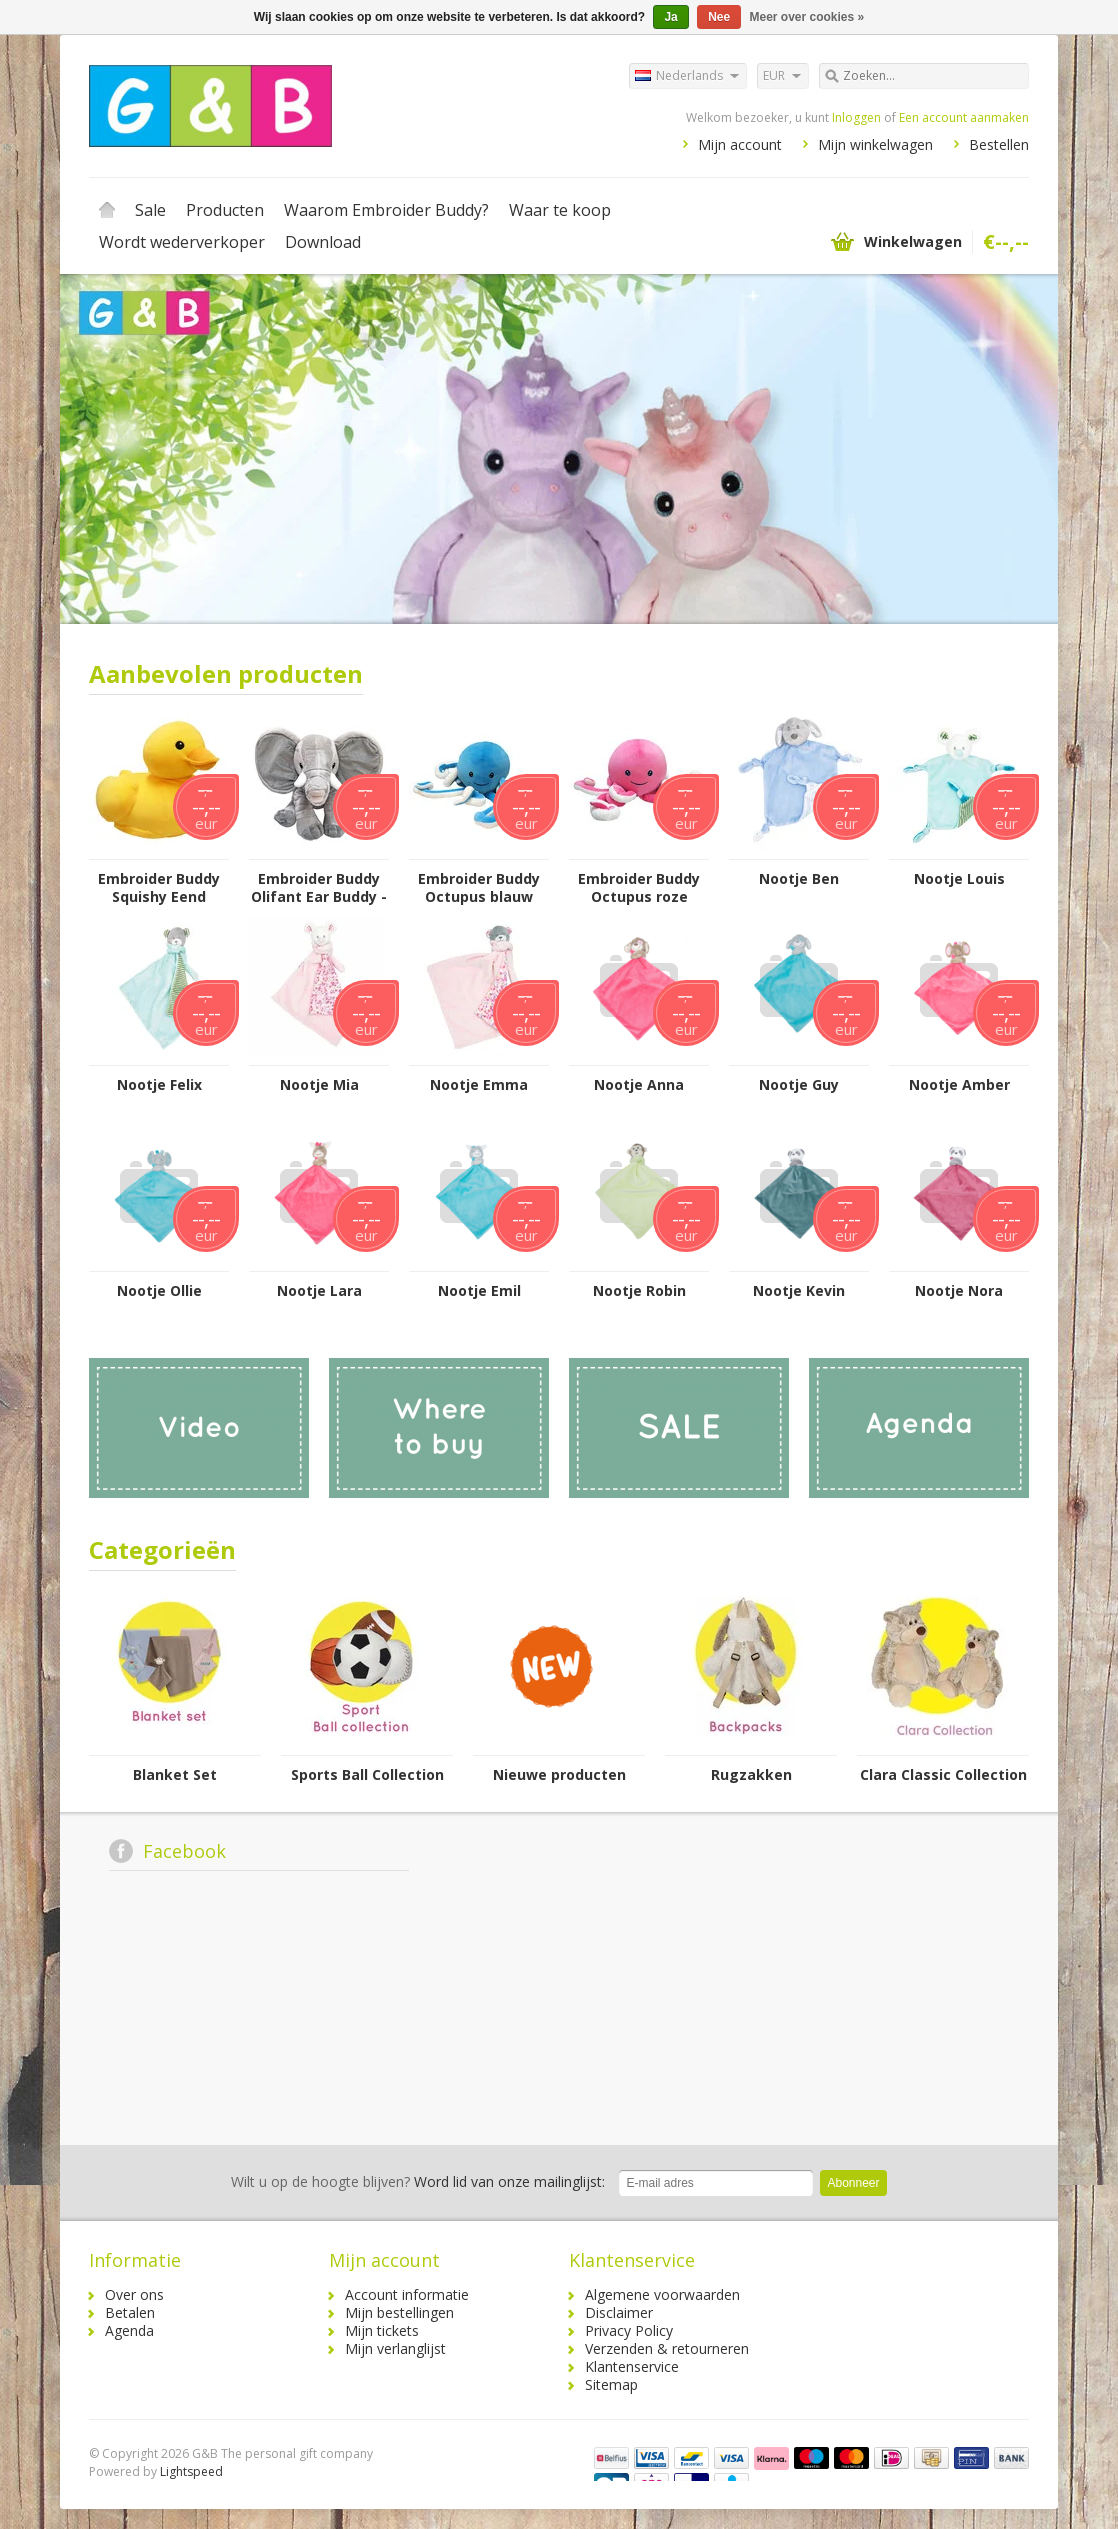 This screenshot has height=2529, width=1118. I want to click on Nee, so click(719, 17).